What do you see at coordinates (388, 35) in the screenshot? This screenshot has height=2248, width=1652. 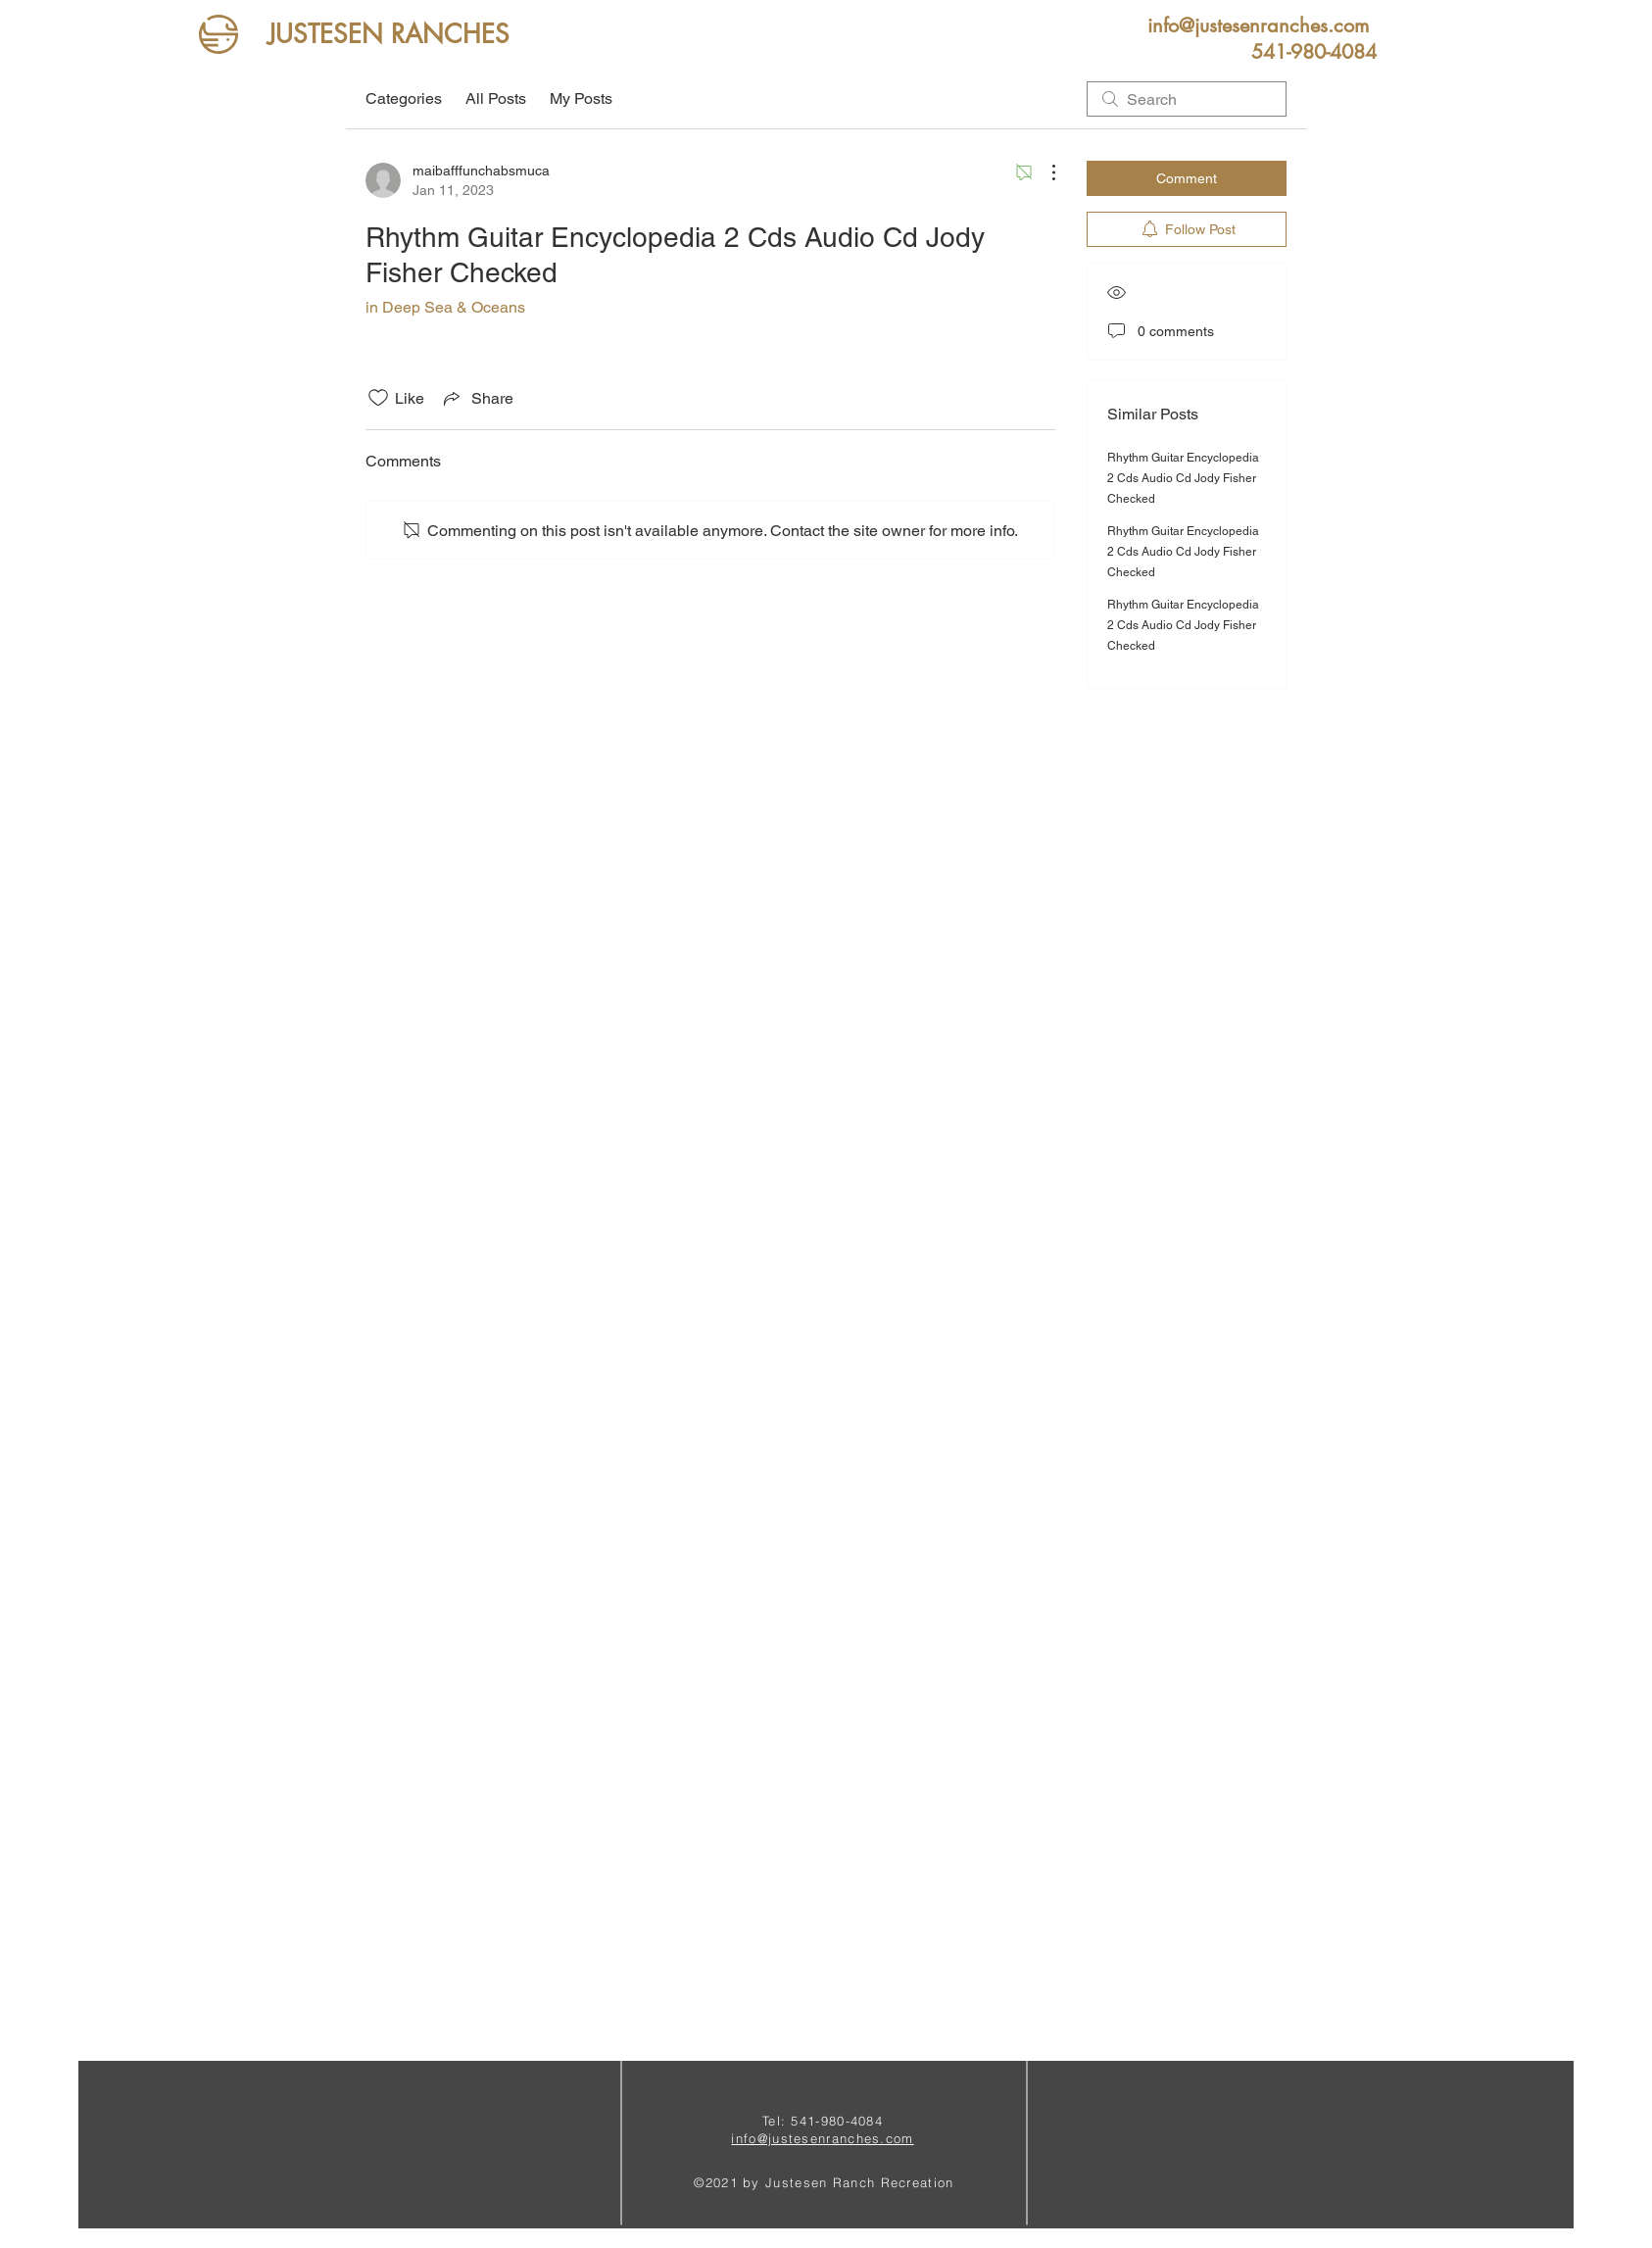 I see `[JUSTESEN RANCHES]` at bounding box center [388, 35].